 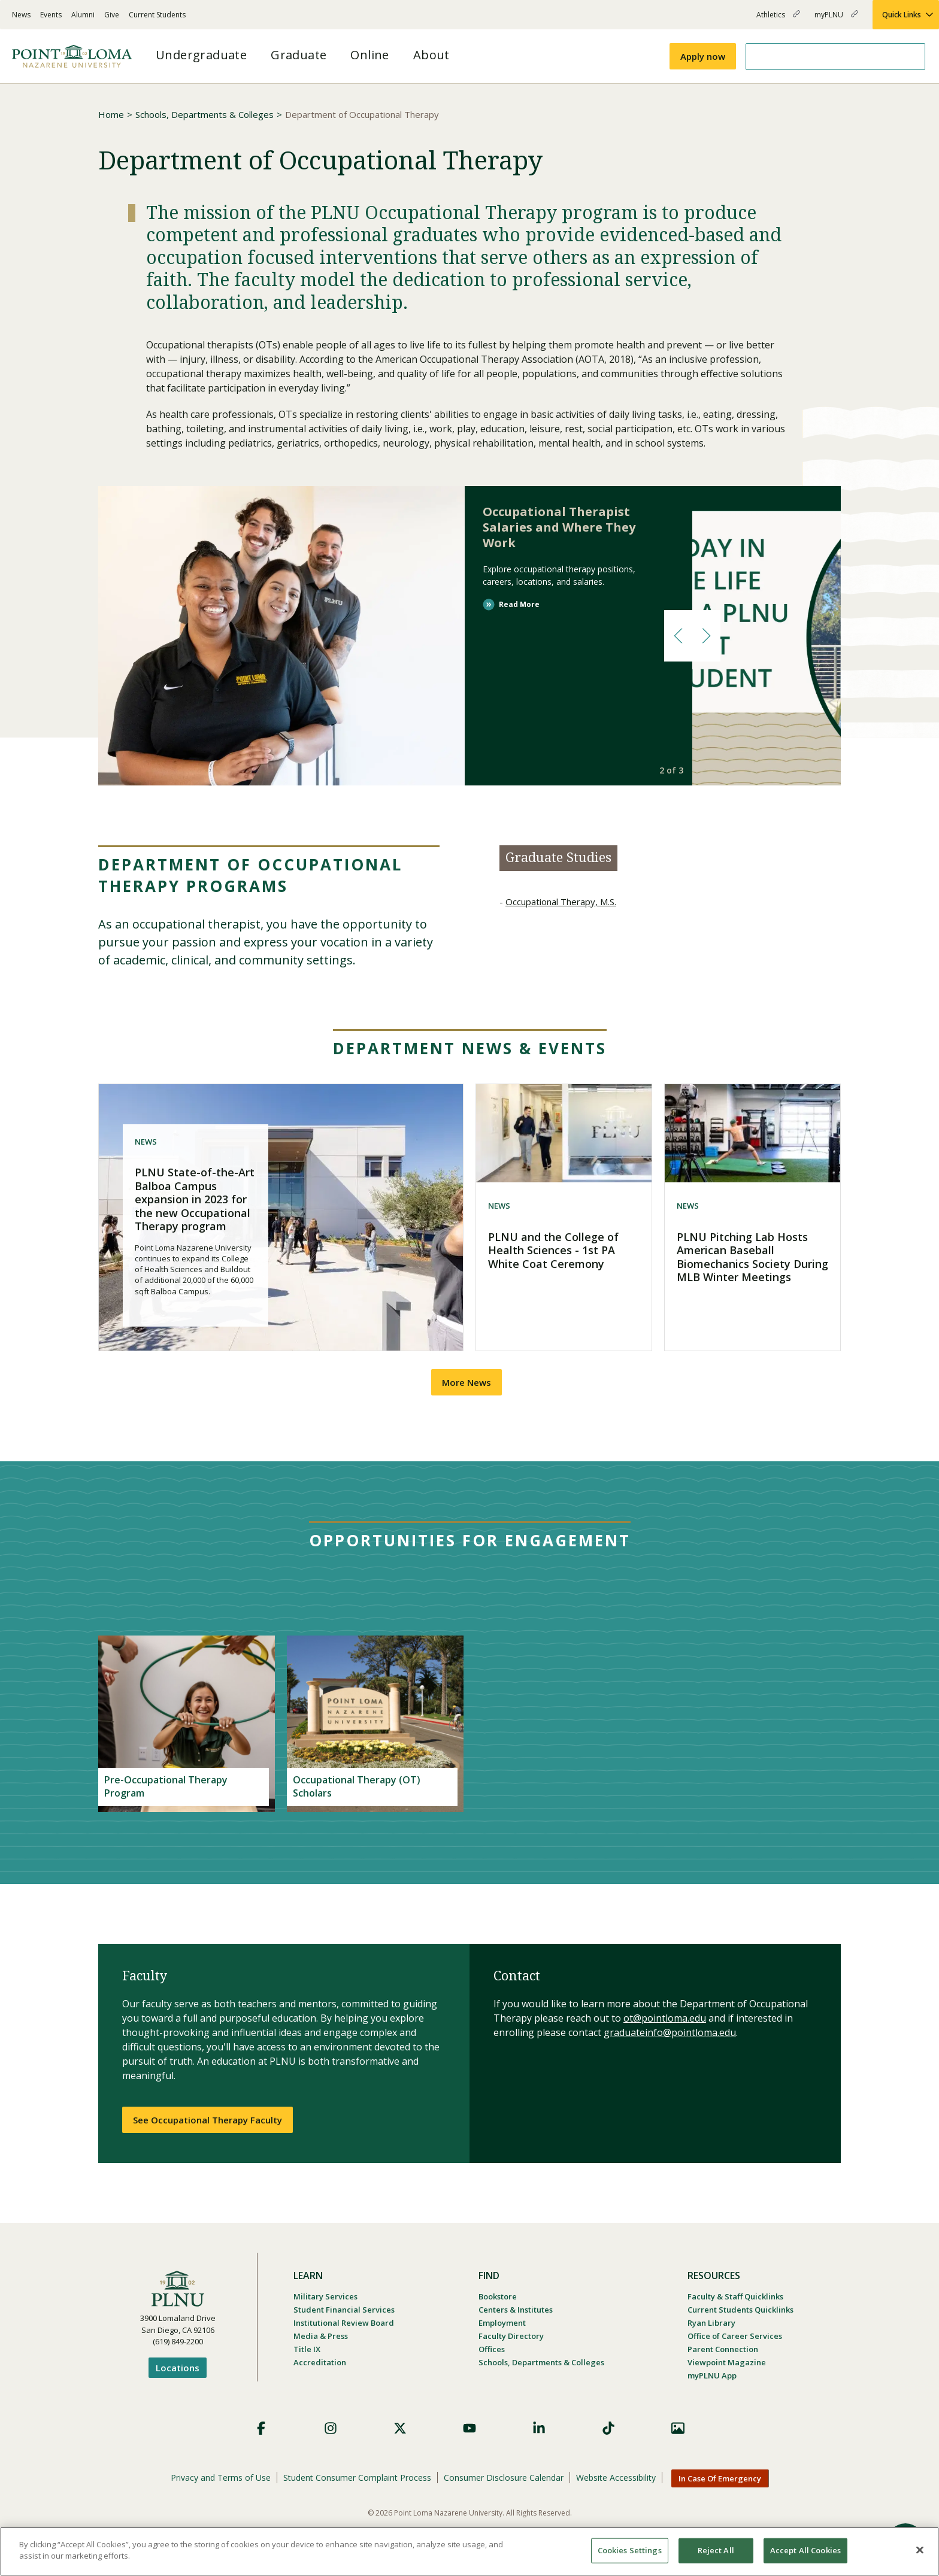 What do you see at coordinates (504, 2477) in the screenshot?
I see `Consumer Disclosure Calendar` at bounding box center [504, 2477].